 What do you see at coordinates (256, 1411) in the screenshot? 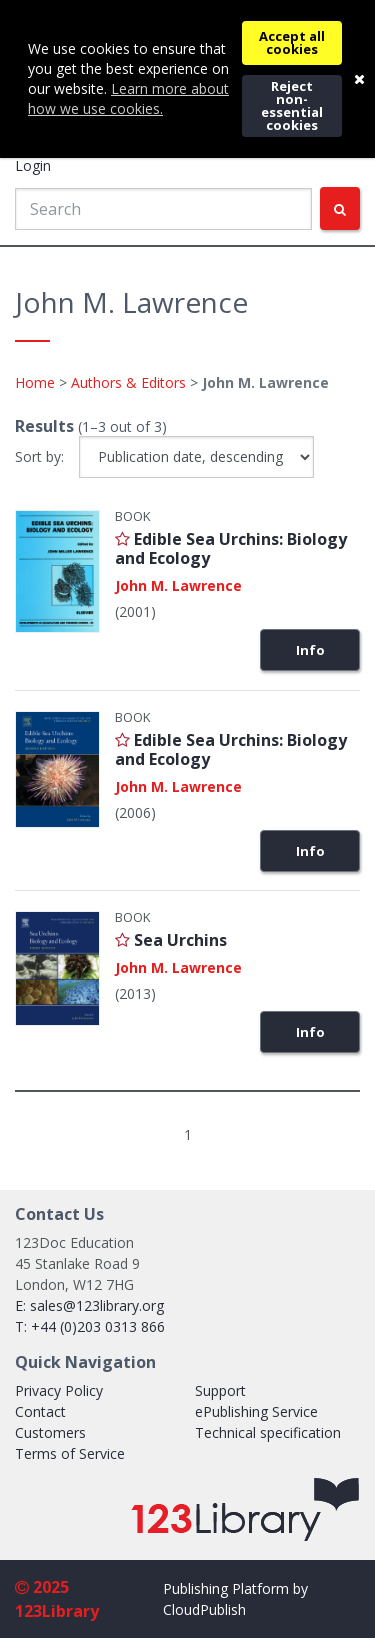
I see `ePublishing Service` at bounding box center [256, 1411].